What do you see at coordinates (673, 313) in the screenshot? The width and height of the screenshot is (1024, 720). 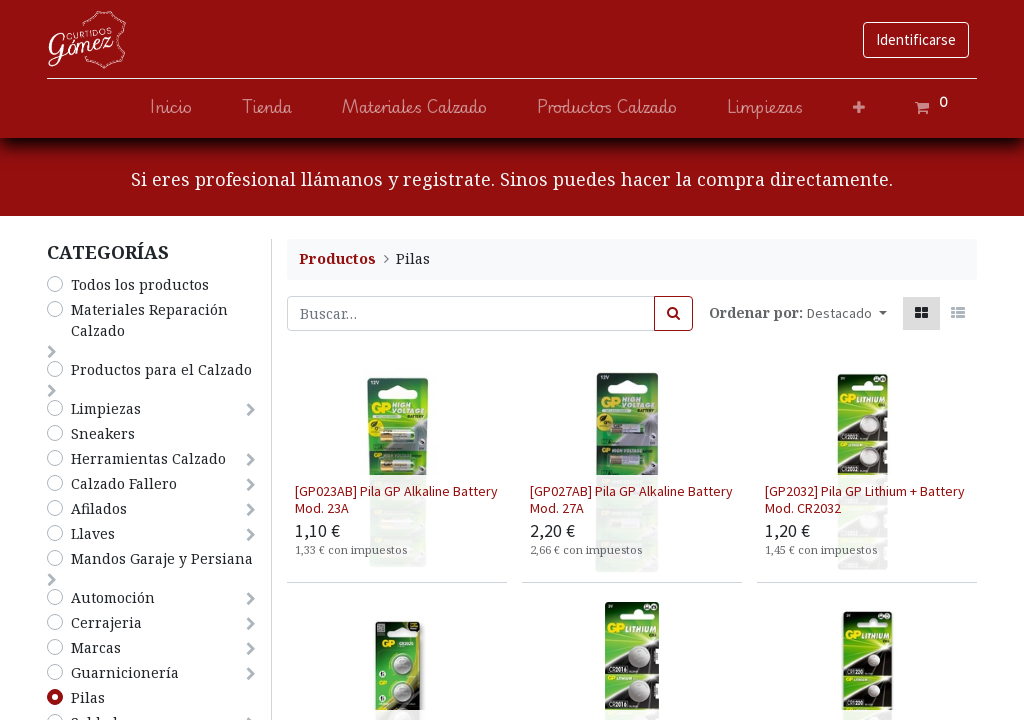 I see `[Búsqueda]` at bounding box center [673, 313].